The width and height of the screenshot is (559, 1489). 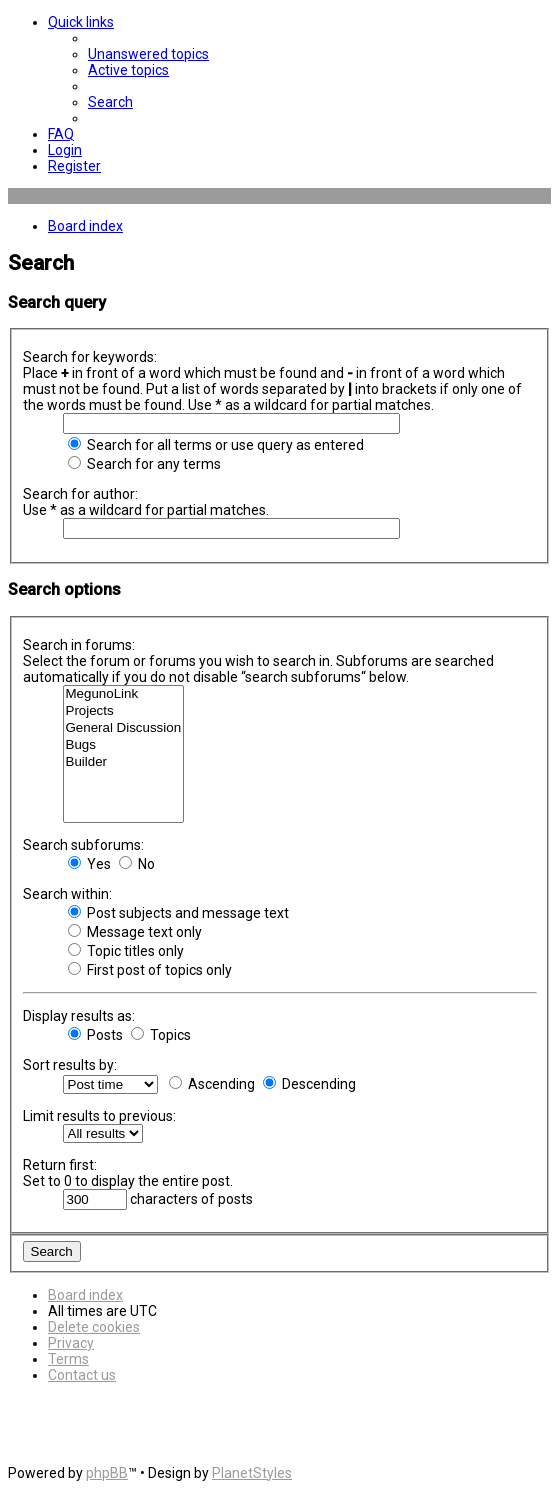 I want to click on Message text only, so click(x=135, y=932).